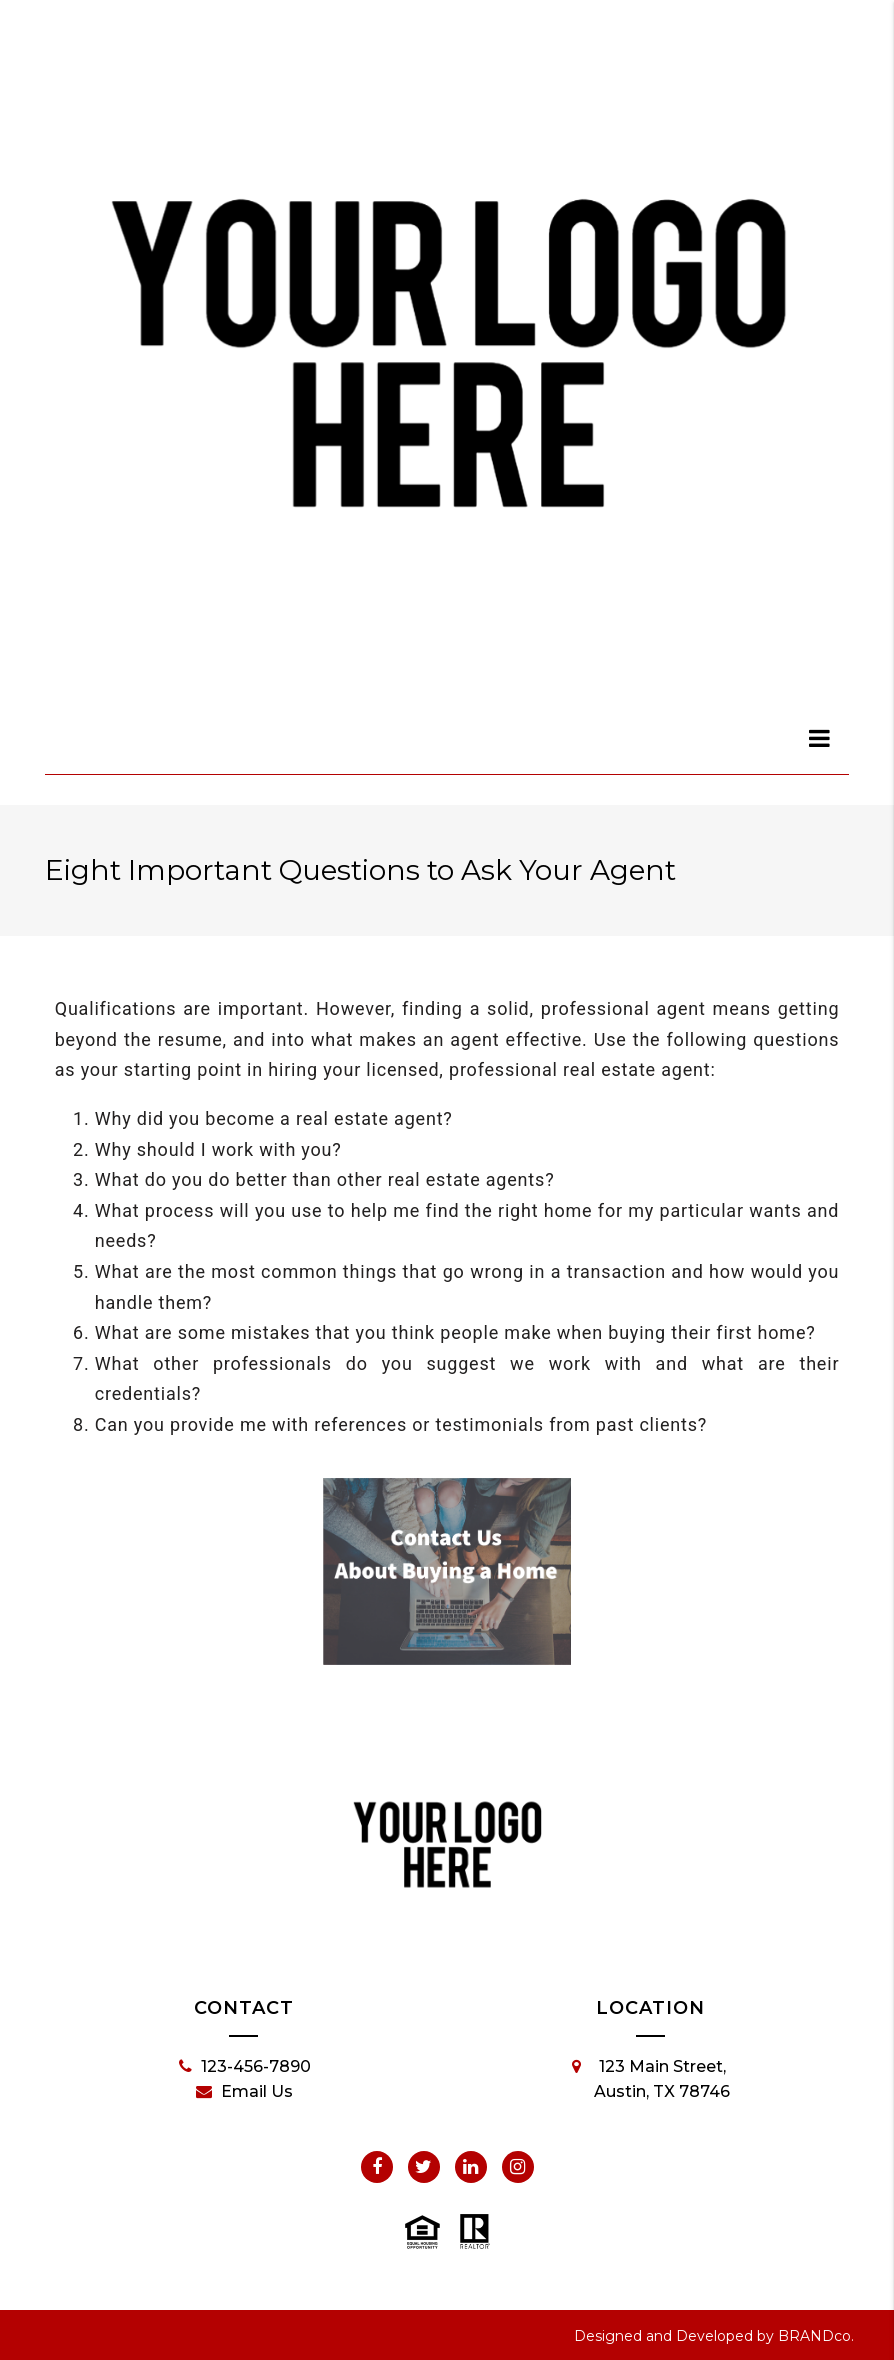  What do you see at coordinates (820, 738) in the screenshot?
I see `[dialog]` at bounding box center [820, 738].